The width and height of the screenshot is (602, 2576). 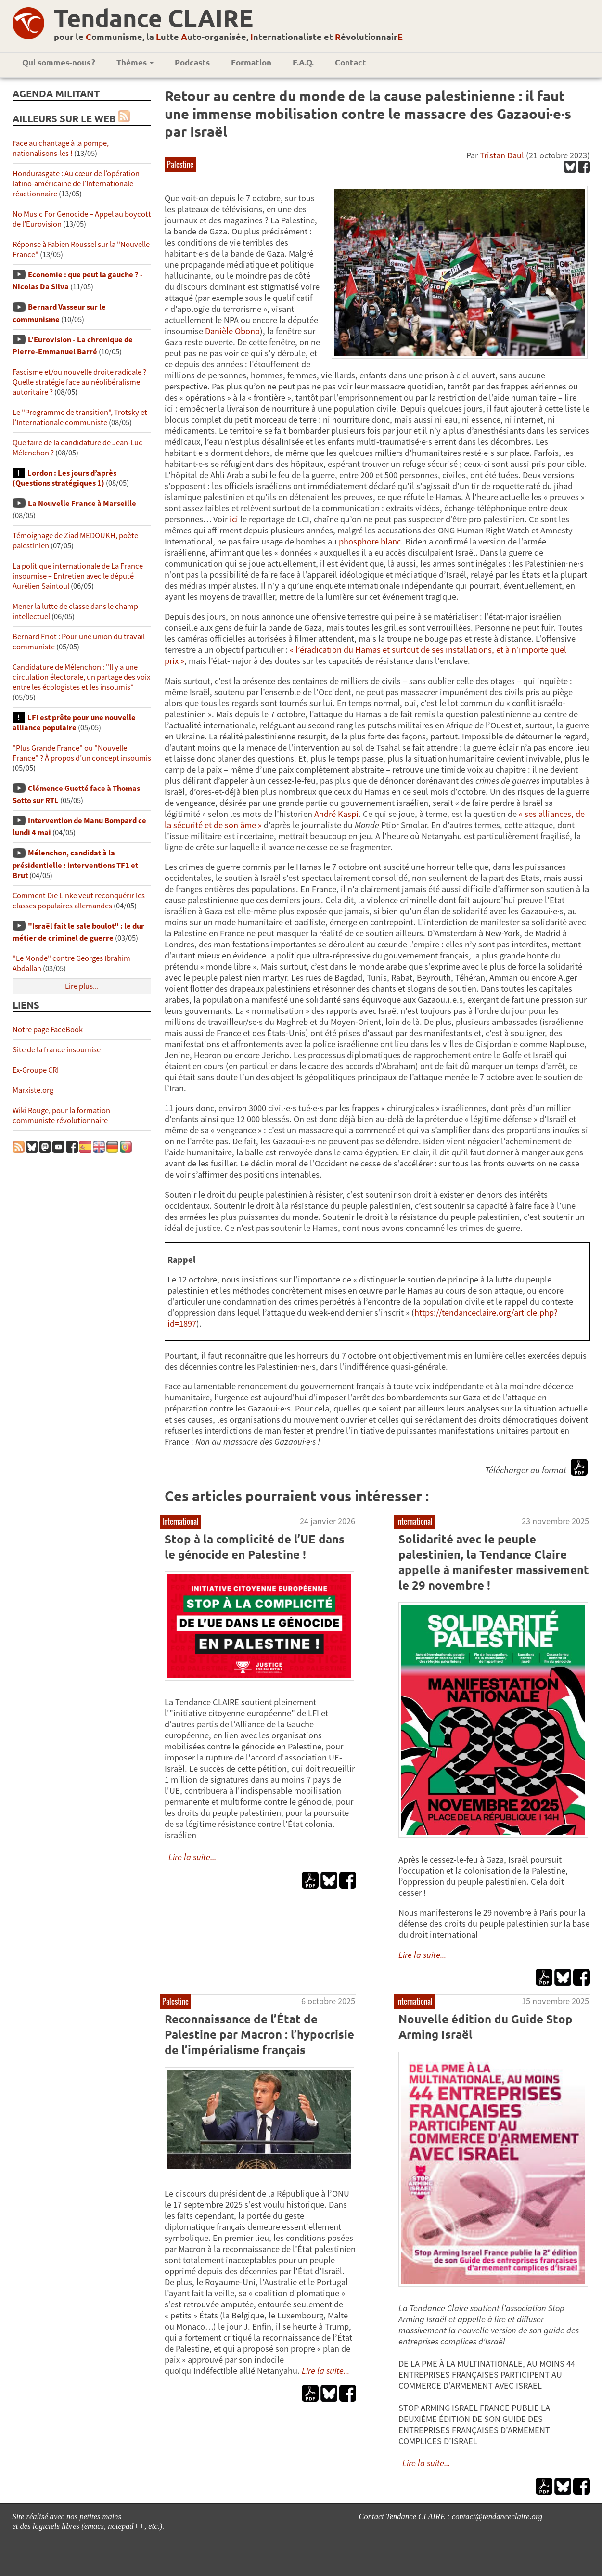 What do you see at coordinates (502, 155) in the screenshot?
I see `Tristan Daul` at bounding box center [502, 155].